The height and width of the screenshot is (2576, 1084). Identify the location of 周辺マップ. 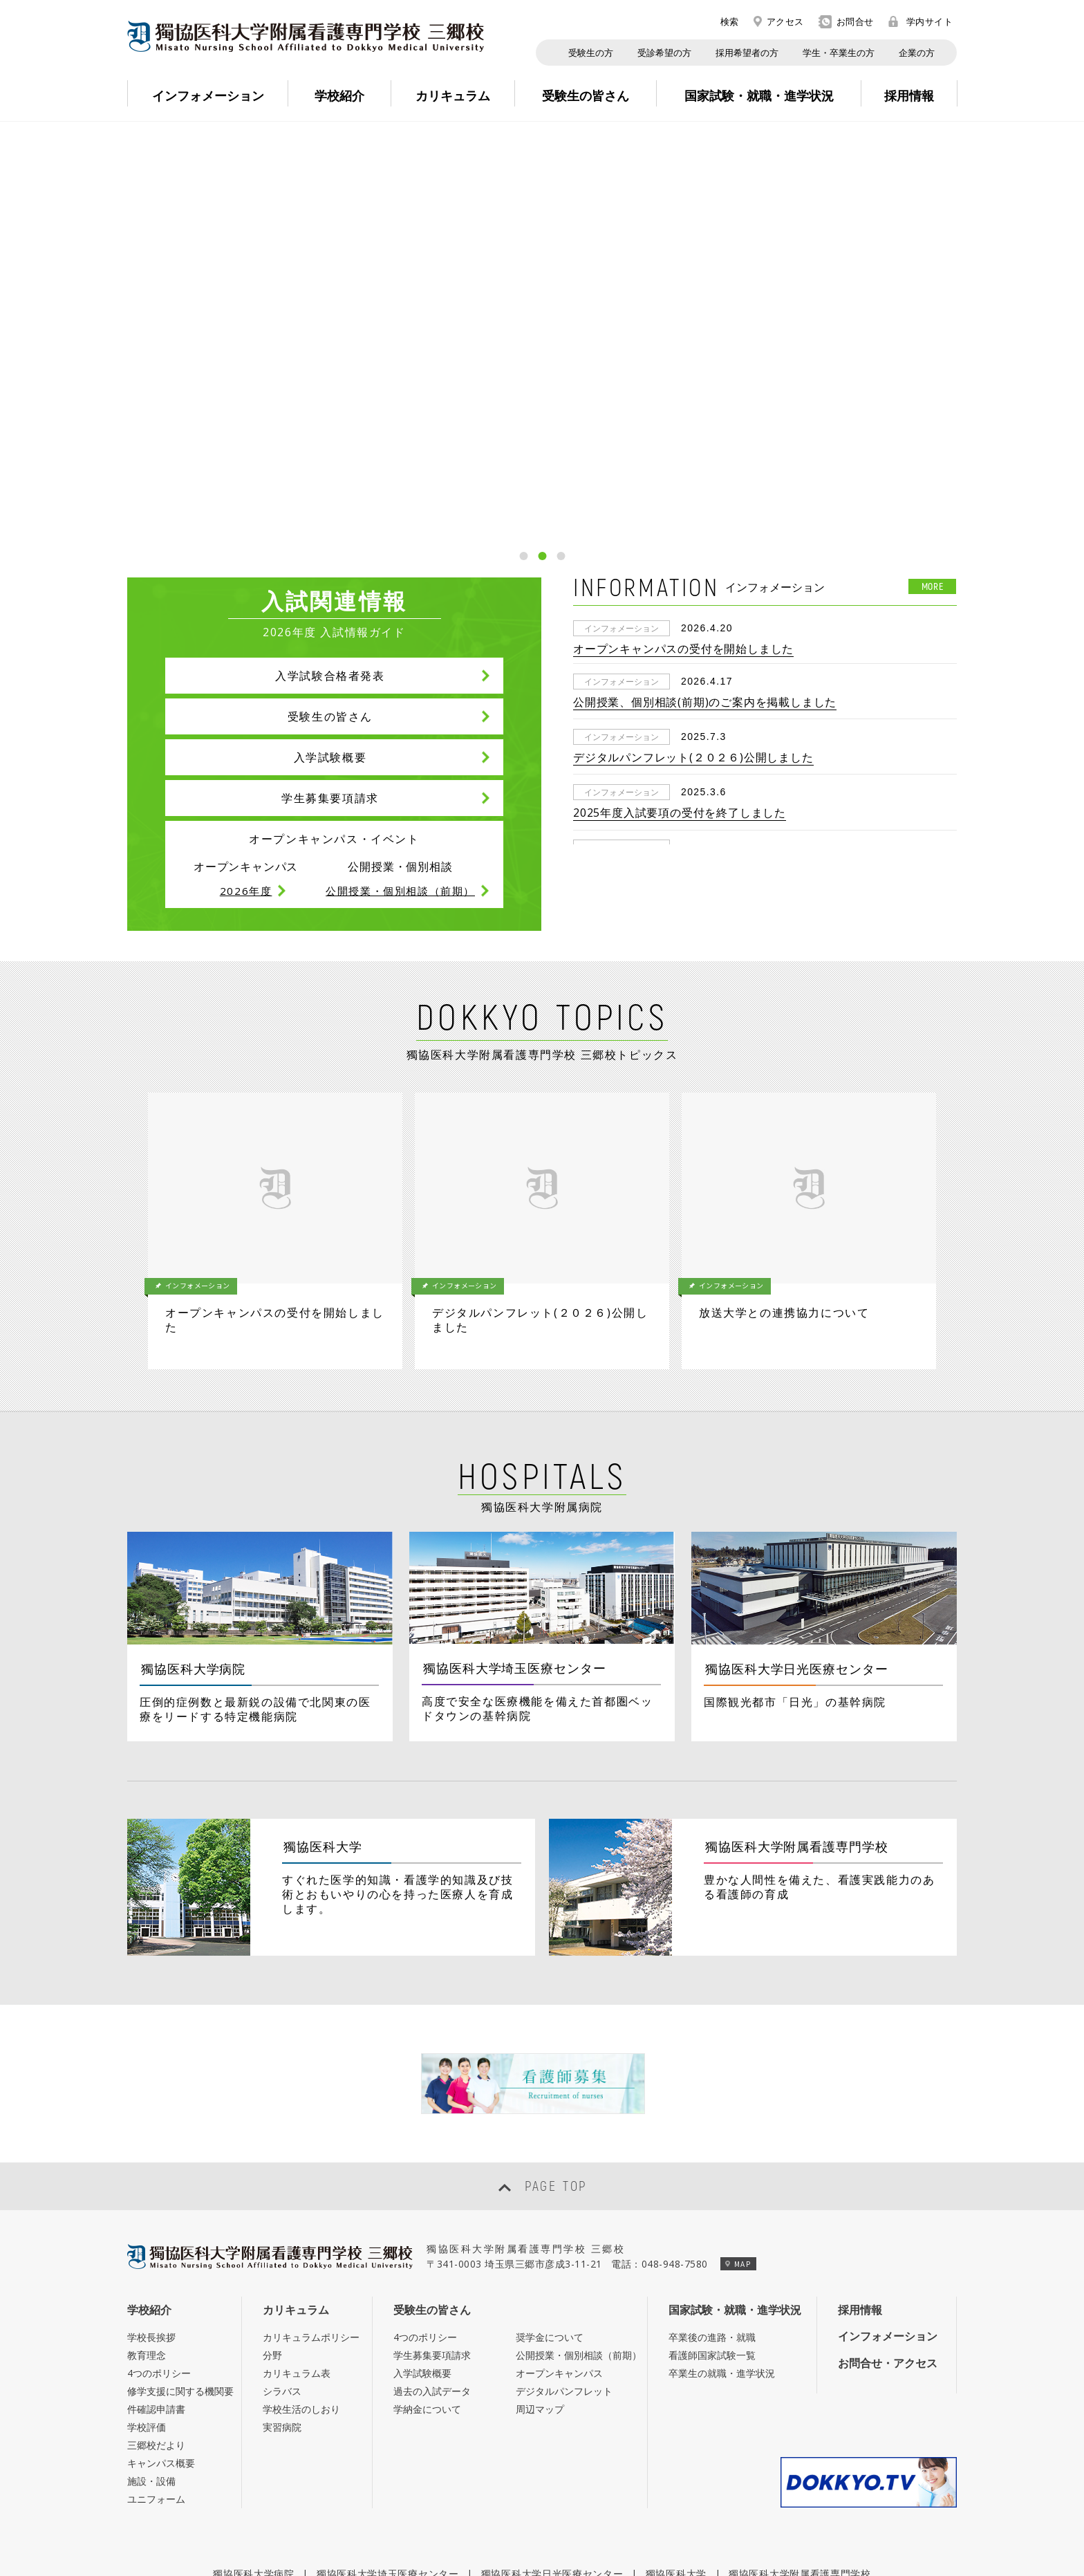
(540, 2274).